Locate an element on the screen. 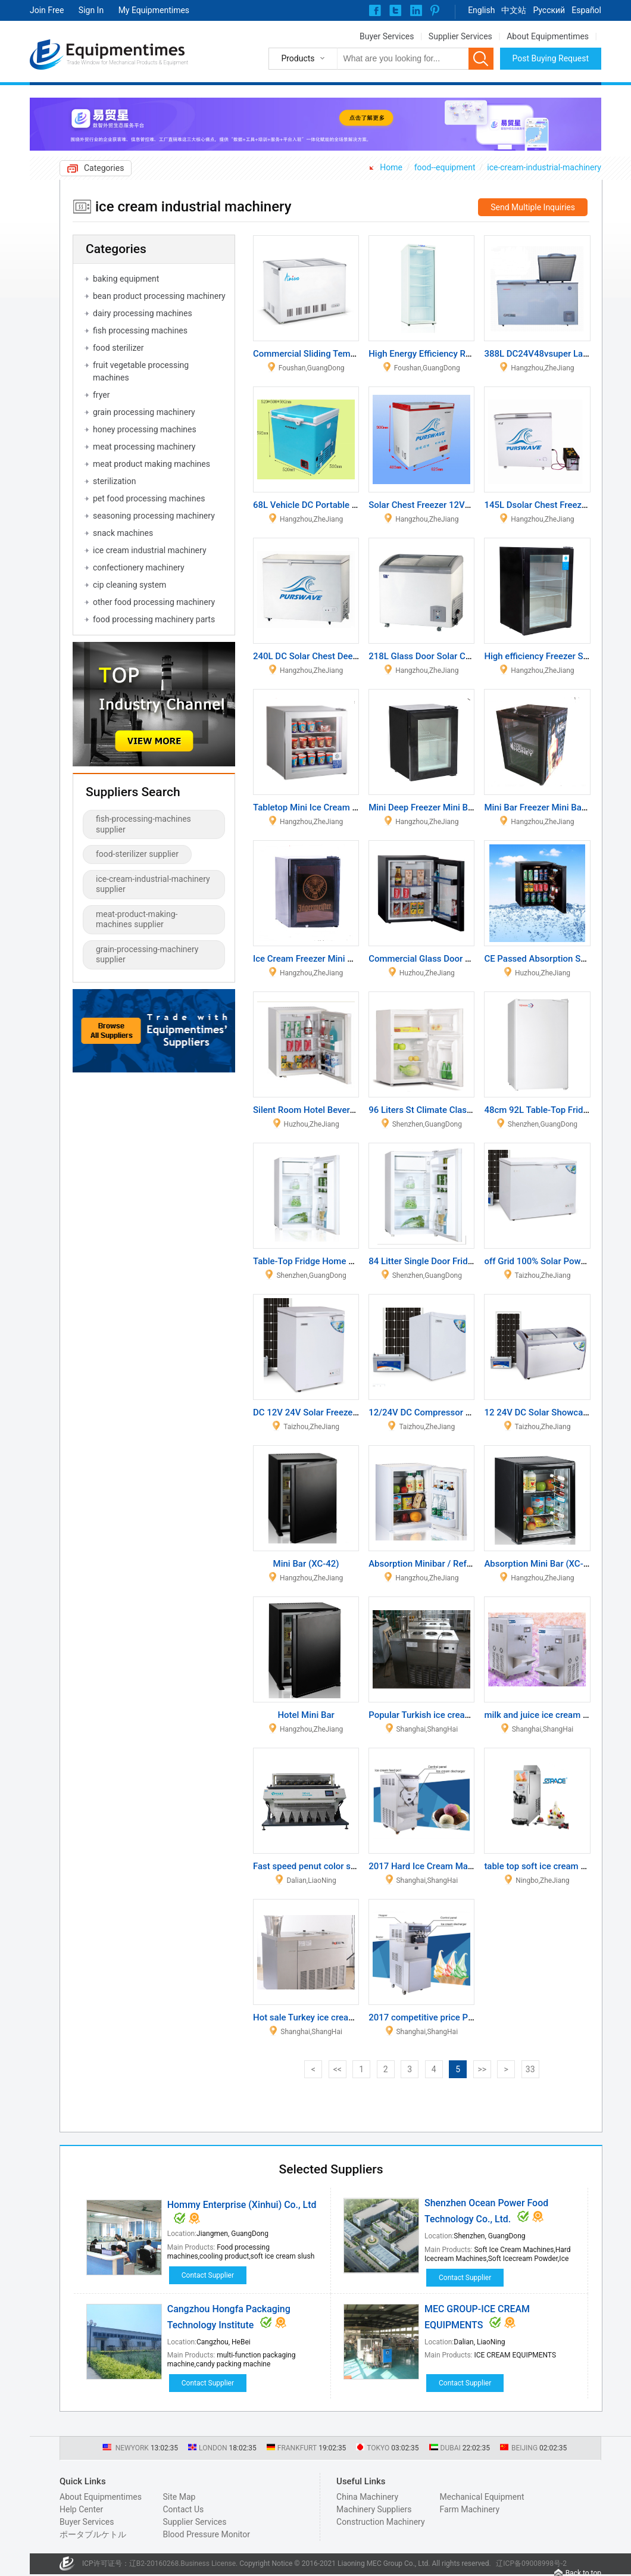 The height and width of the screenshot is (2576, 631). Español is located at coordinates (586, 10).